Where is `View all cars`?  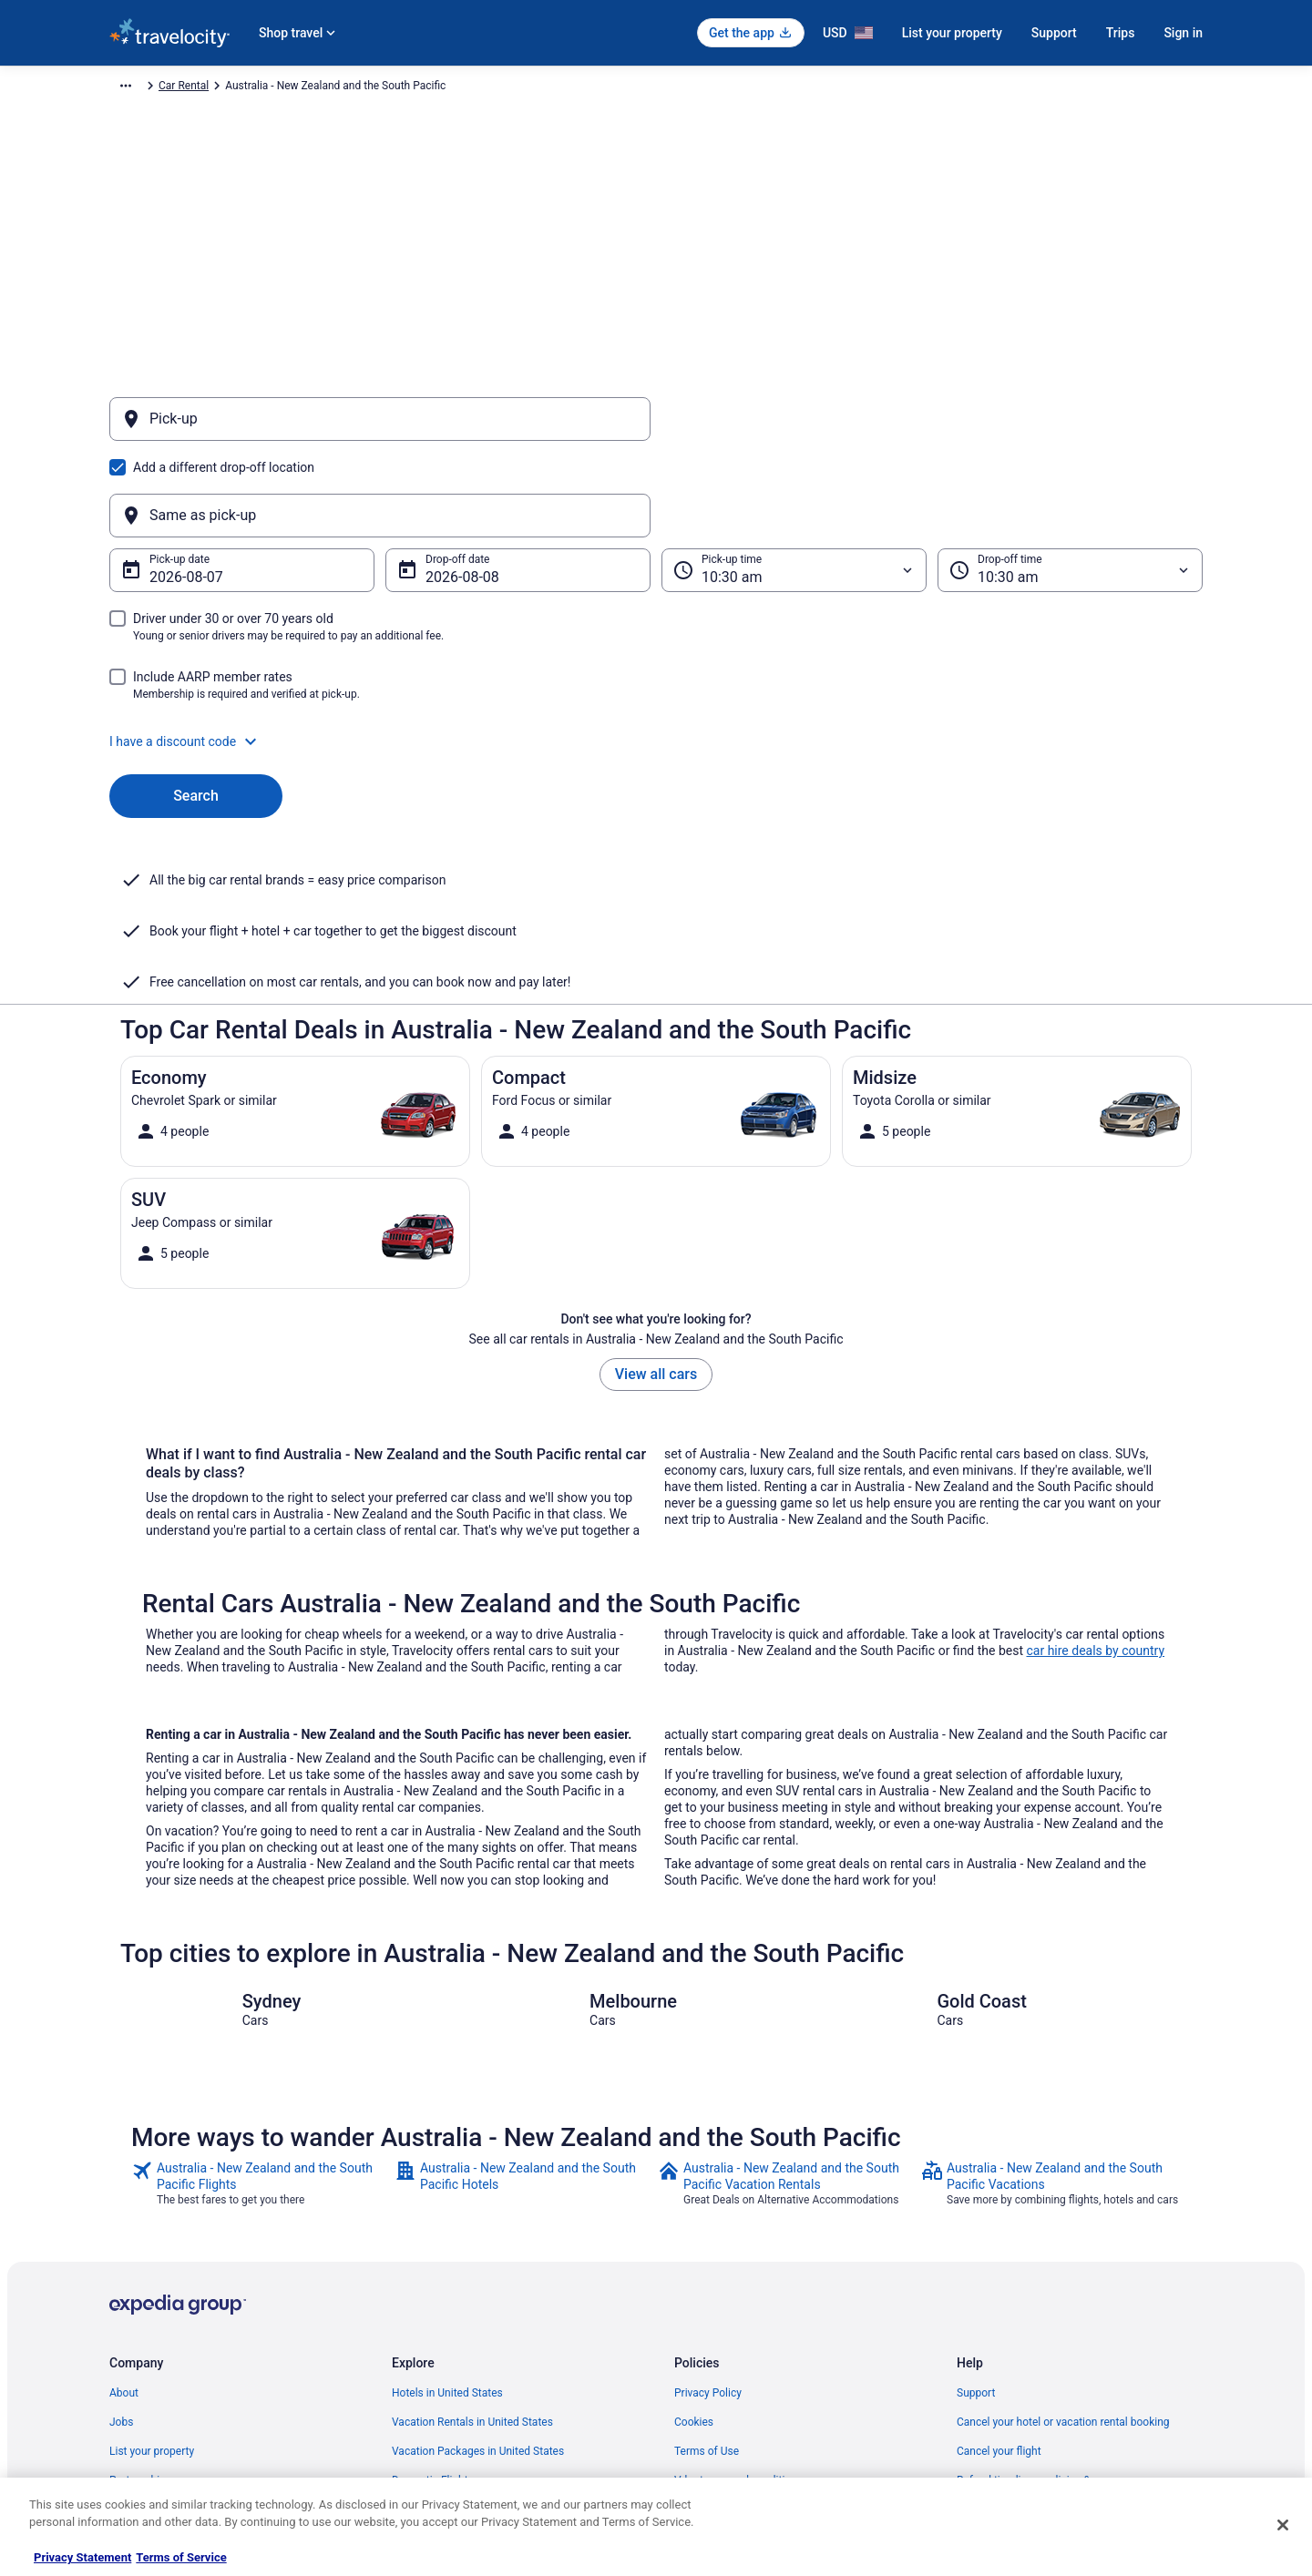
View all cars is located at coordinates (656, 1195).